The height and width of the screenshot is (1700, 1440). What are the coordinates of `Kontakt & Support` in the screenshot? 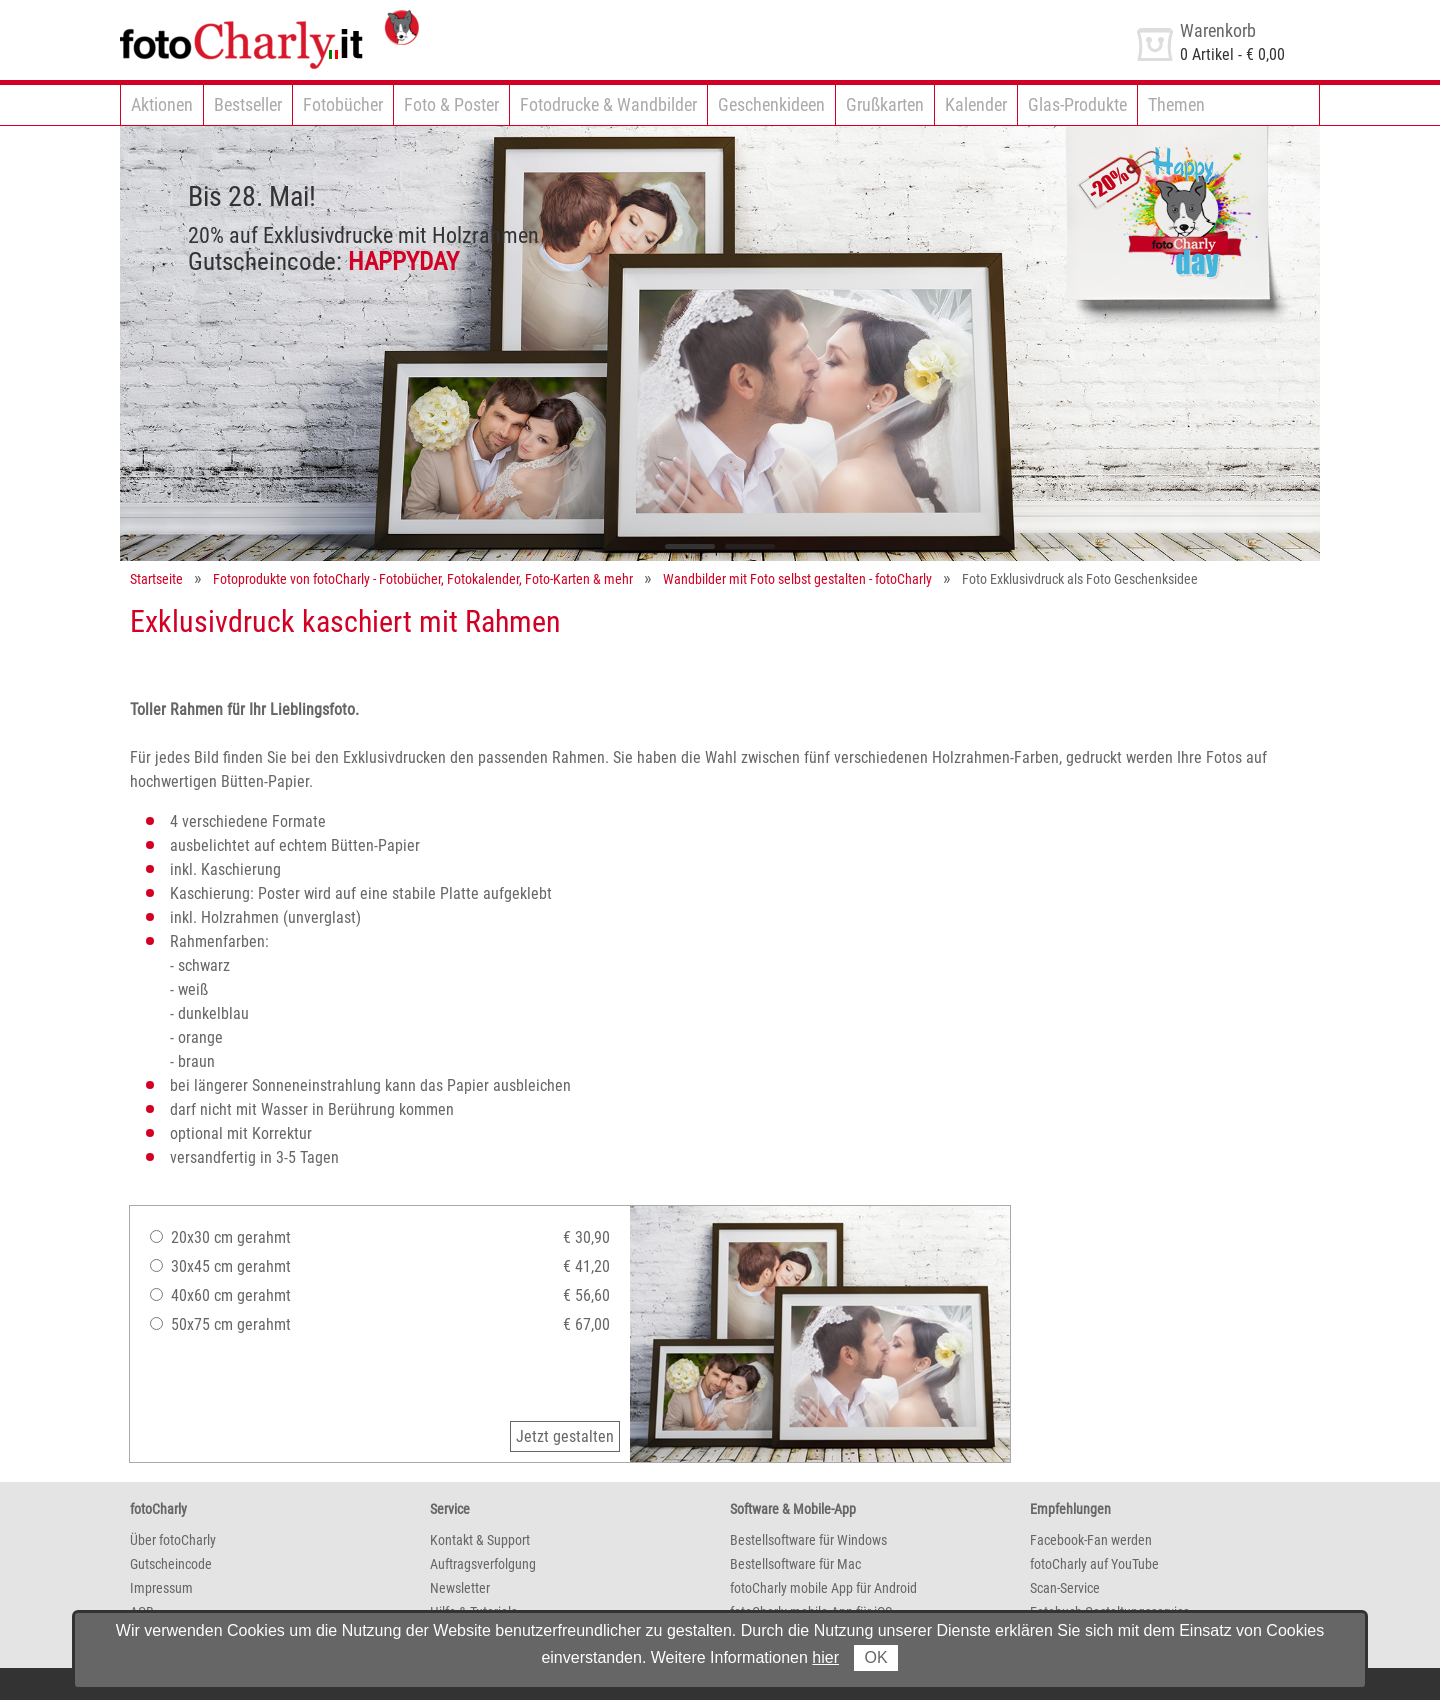 It's located at (480, 1540).